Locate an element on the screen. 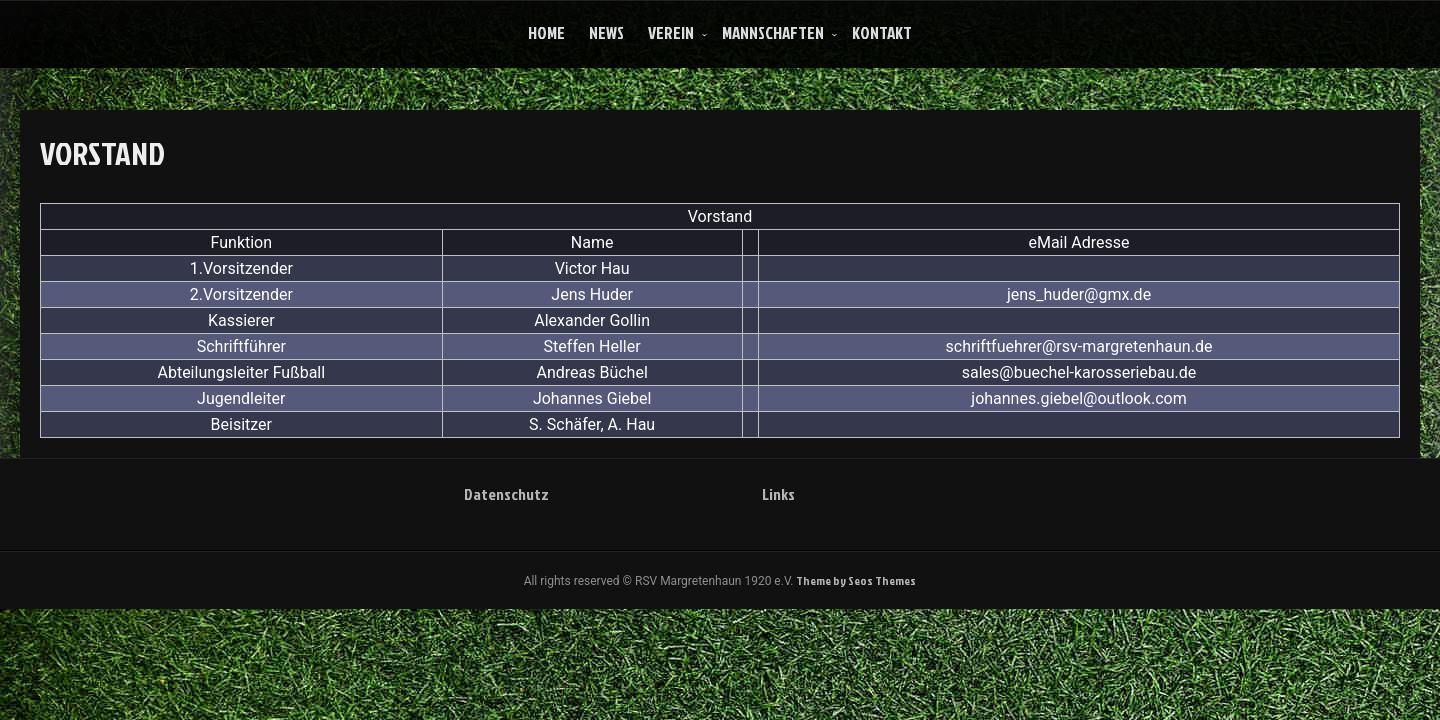 The width and height of the screenshot is (1440, 720). Home is located at coordinates (546, 32).